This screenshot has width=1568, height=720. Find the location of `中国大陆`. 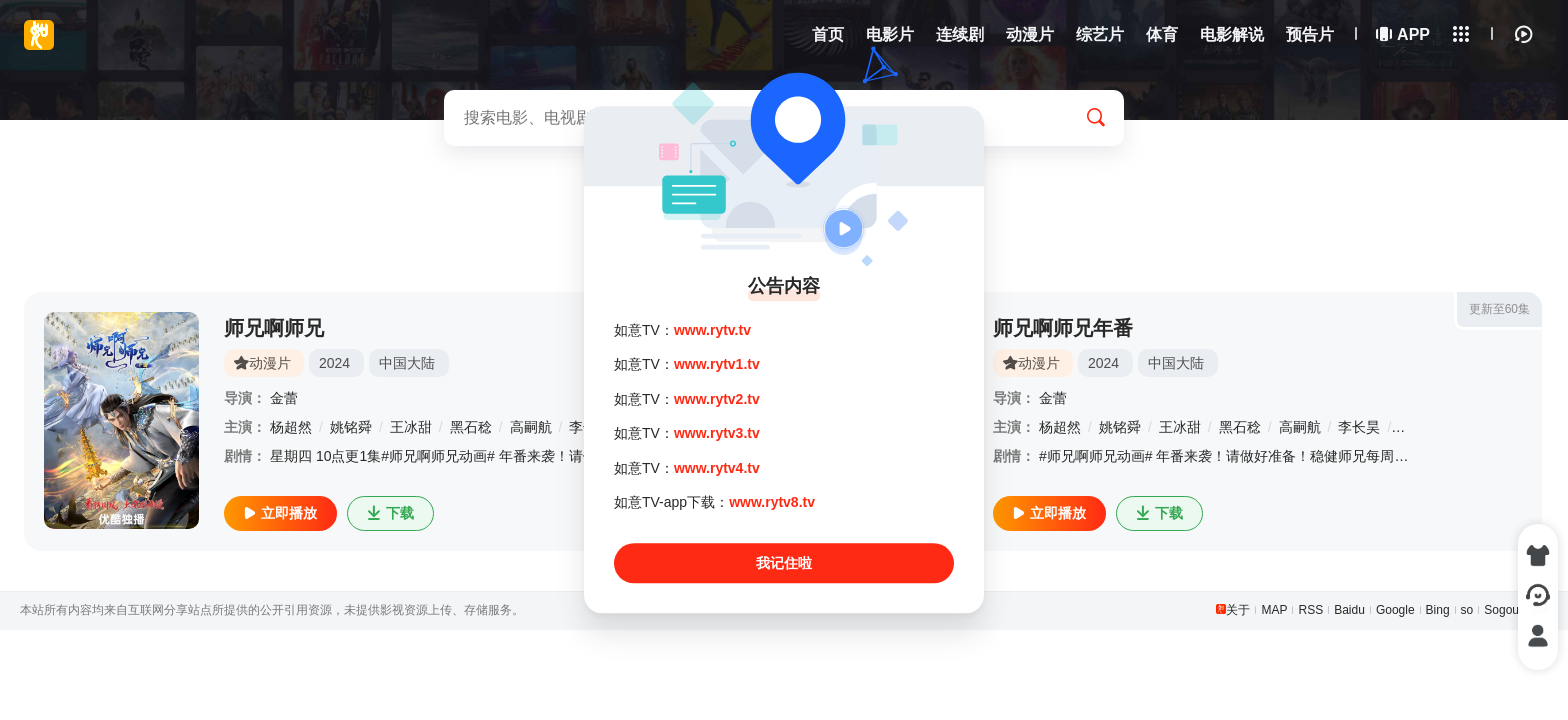

中国大陆 is located at coordinates (407, 363).